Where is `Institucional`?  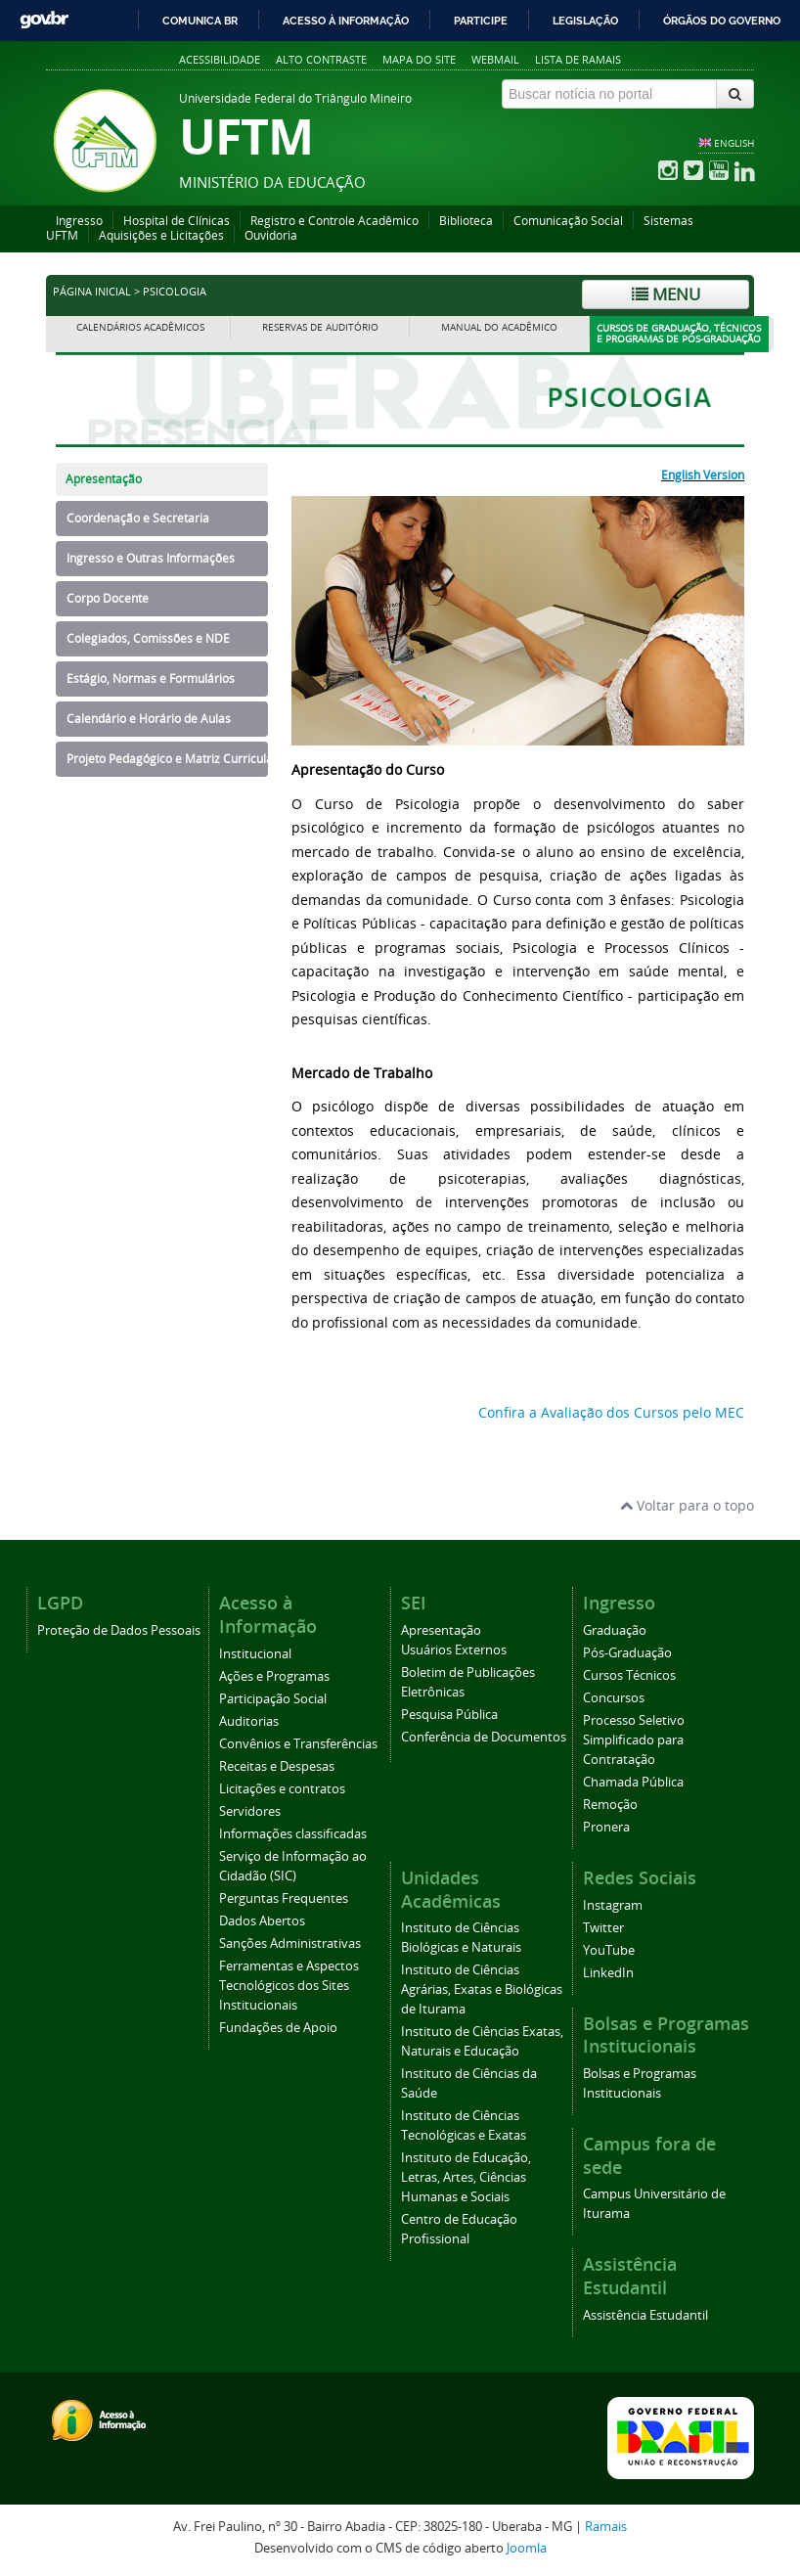 Institucional is located at coordinates (255, 1654).